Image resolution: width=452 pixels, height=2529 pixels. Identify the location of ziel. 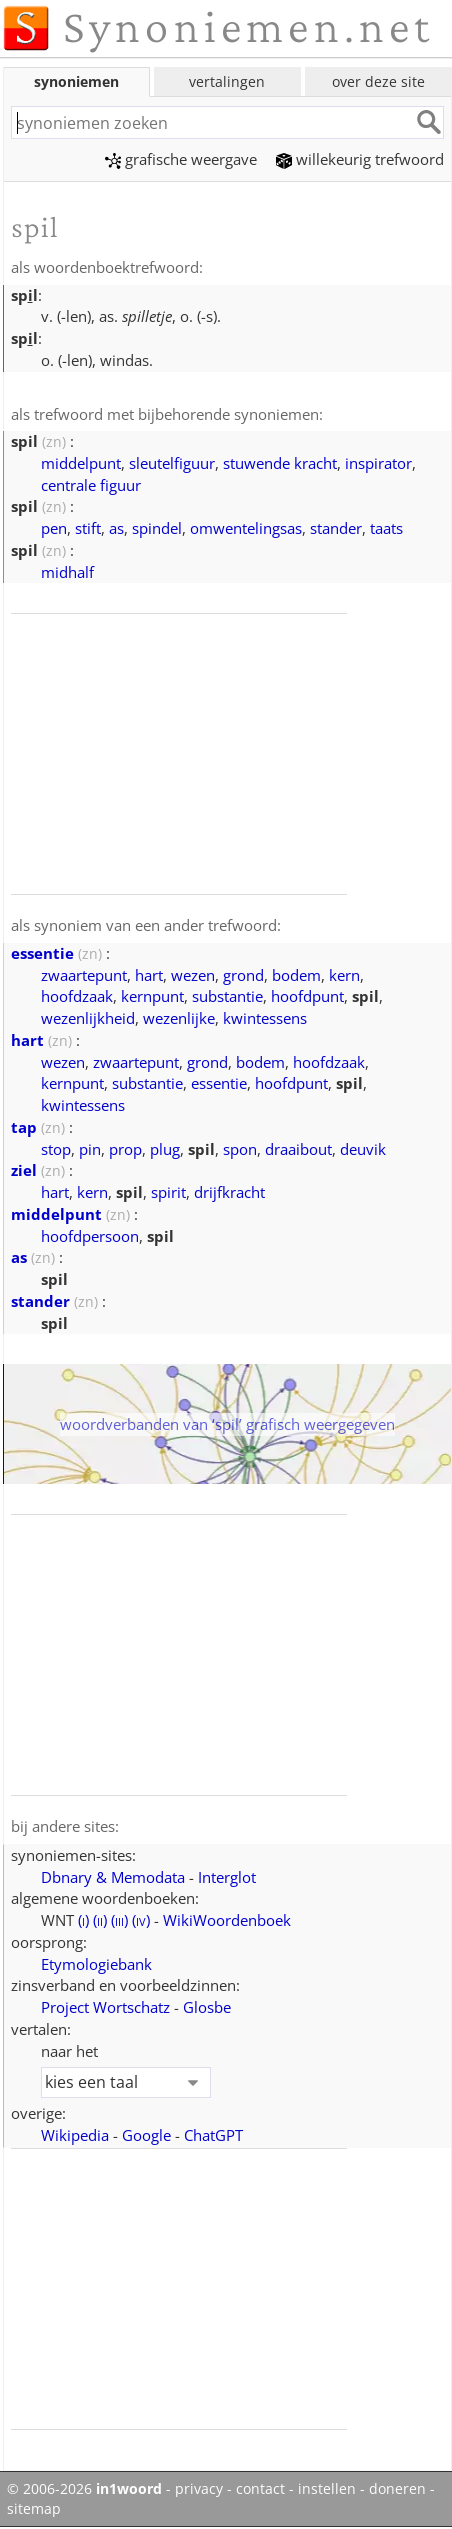
(24, 1170).